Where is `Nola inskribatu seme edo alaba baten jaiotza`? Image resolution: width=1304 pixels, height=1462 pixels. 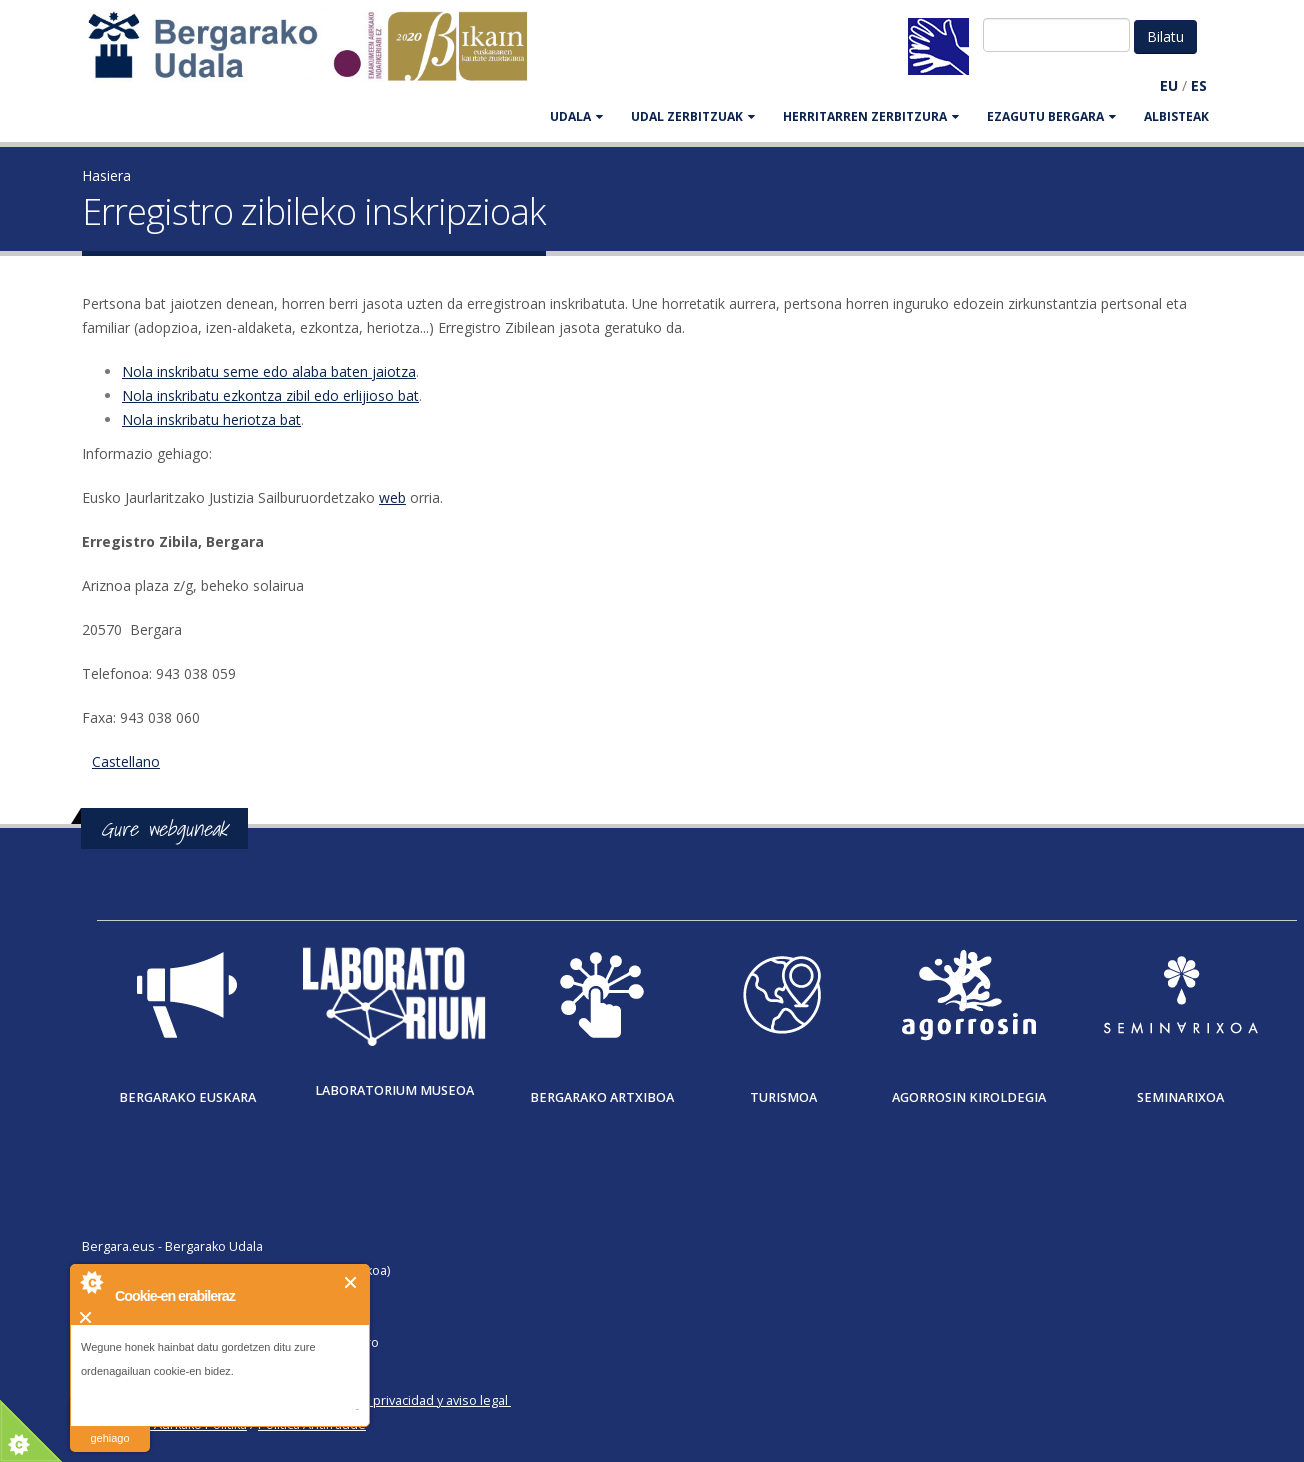 Nola inskribatu seme edo alaba baten jaiotza is located at coordinates (269, 371).